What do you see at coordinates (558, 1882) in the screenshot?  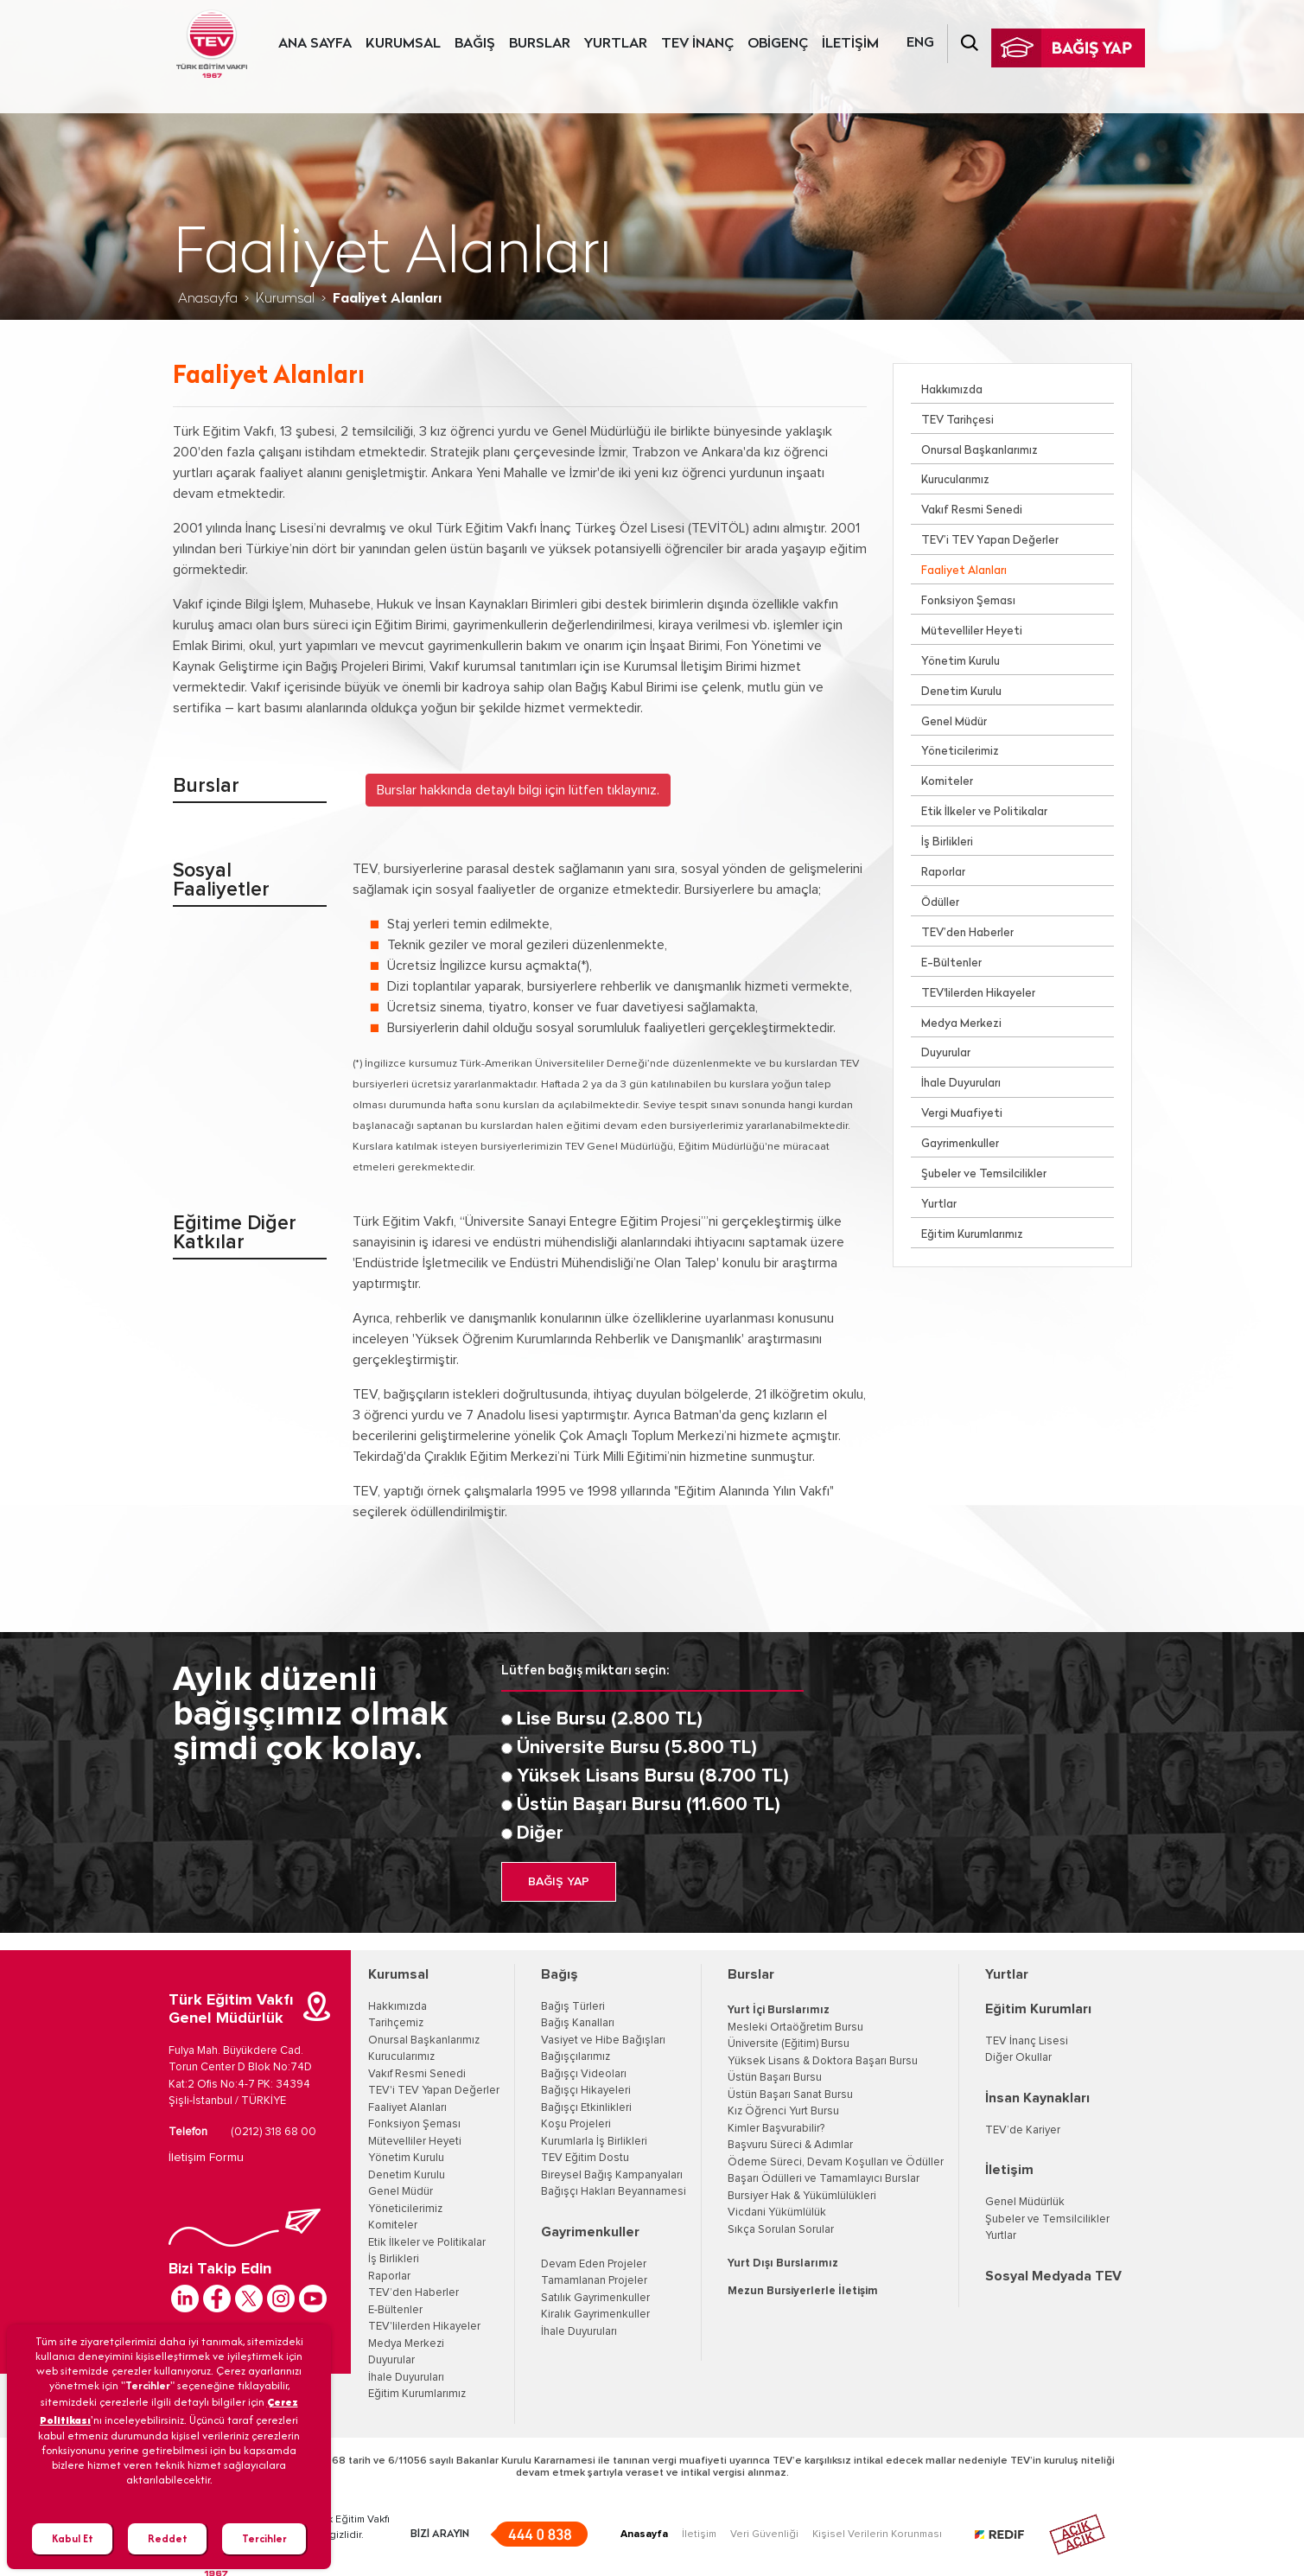 I see `BAĞIŞ YAP` at bounding box center [558, 1882].